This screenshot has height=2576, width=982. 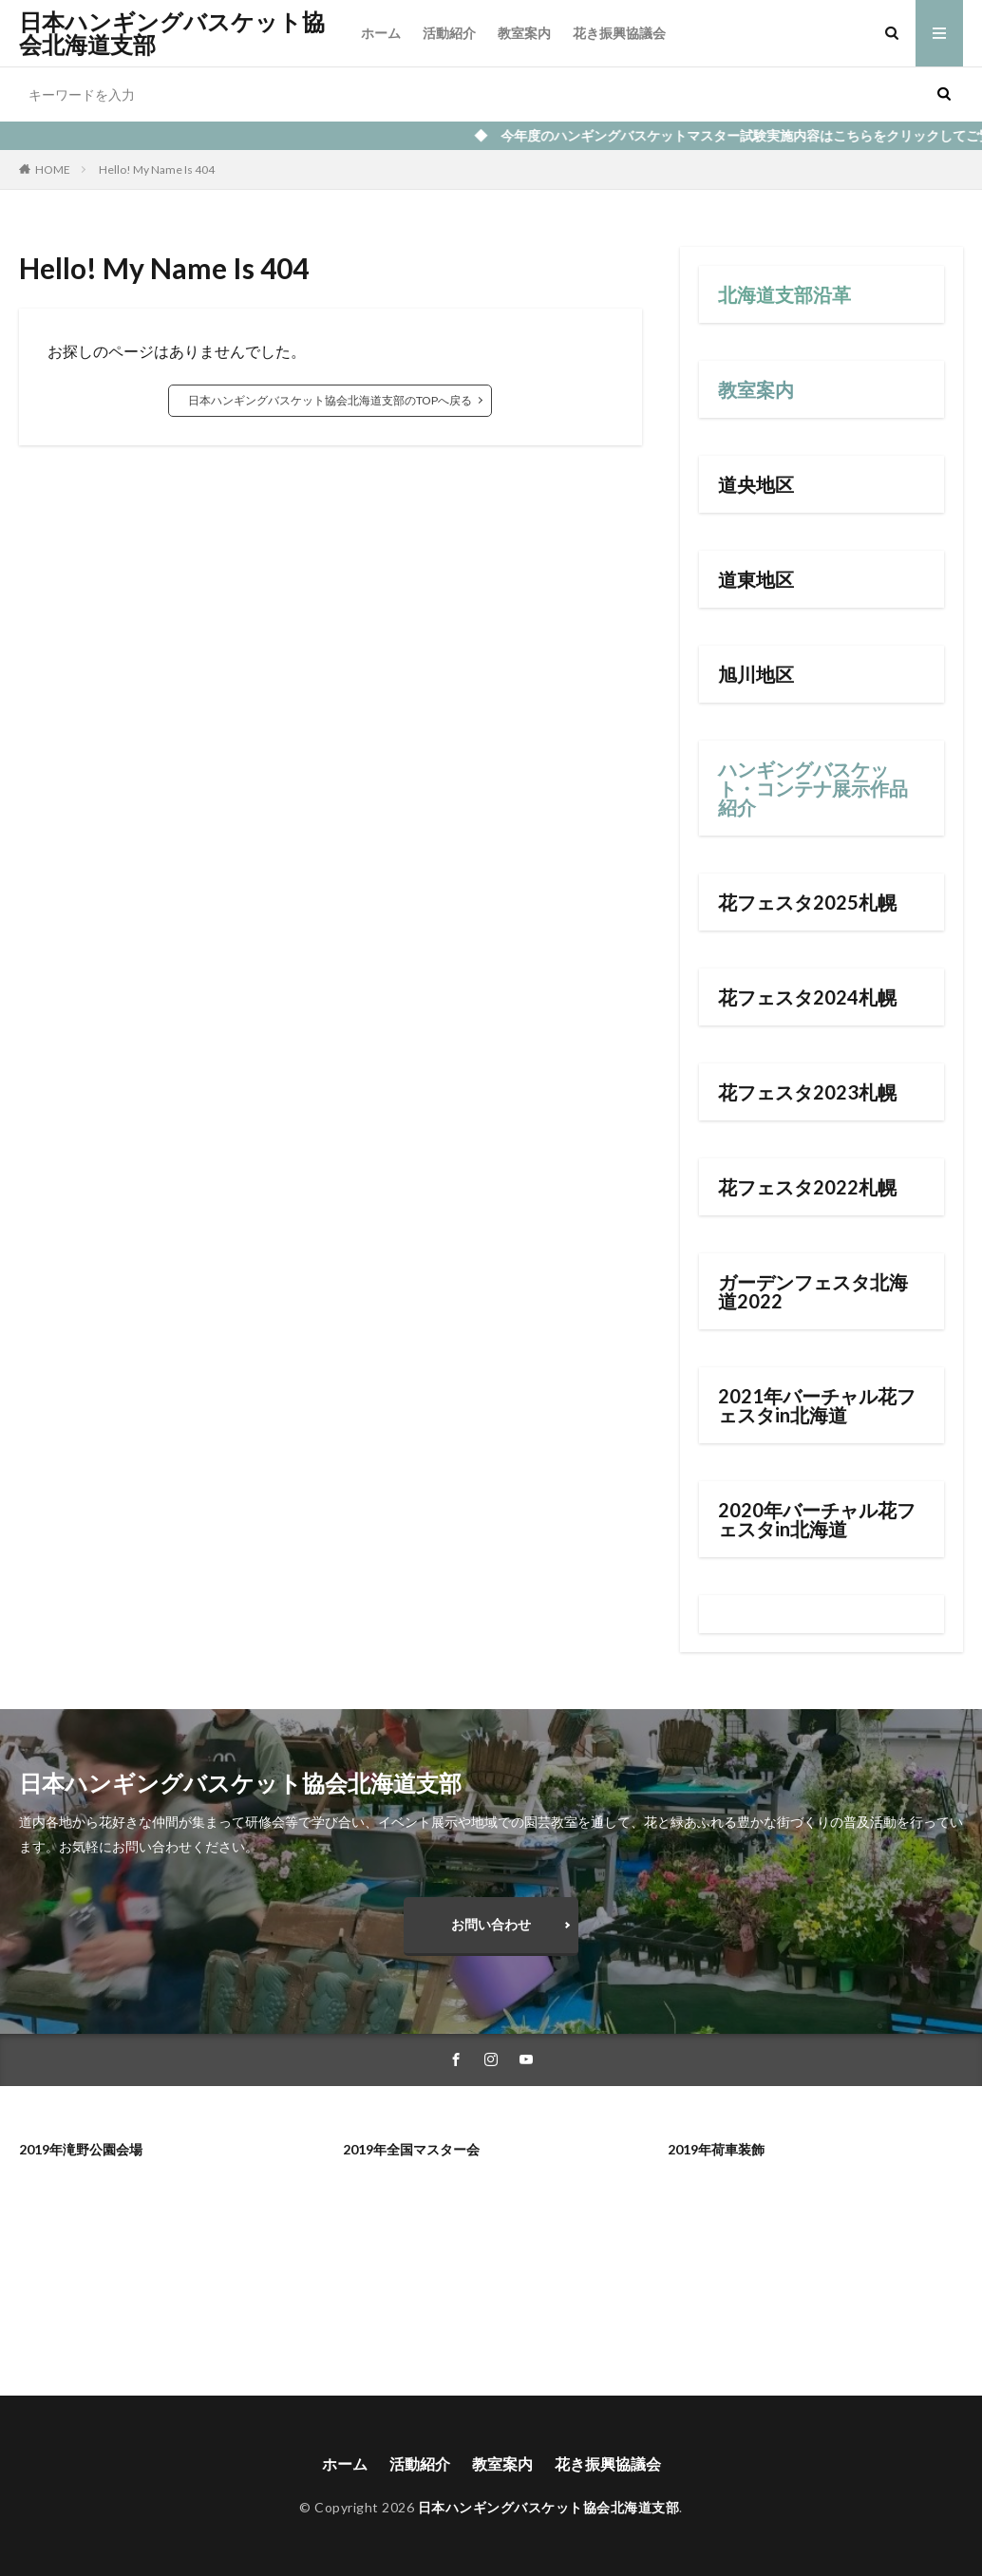 I want to click on 花フェスタ2024札幌, so click(x=807, y=997).